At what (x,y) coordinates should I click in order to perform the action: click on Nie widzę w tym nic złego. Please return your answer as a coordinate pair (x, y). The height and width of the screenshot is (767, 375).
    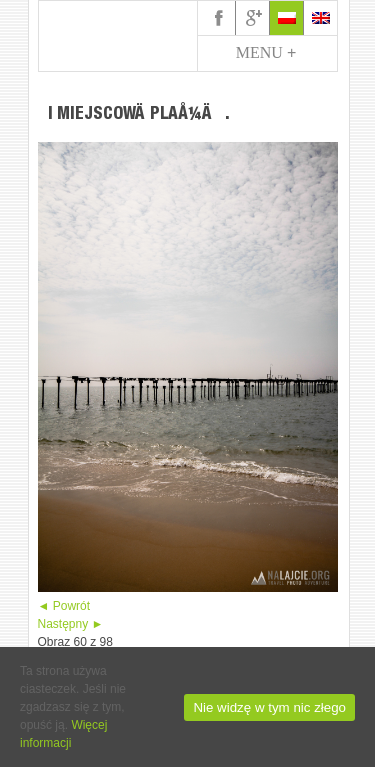
    Looking at the image, I should click on (269, 707).